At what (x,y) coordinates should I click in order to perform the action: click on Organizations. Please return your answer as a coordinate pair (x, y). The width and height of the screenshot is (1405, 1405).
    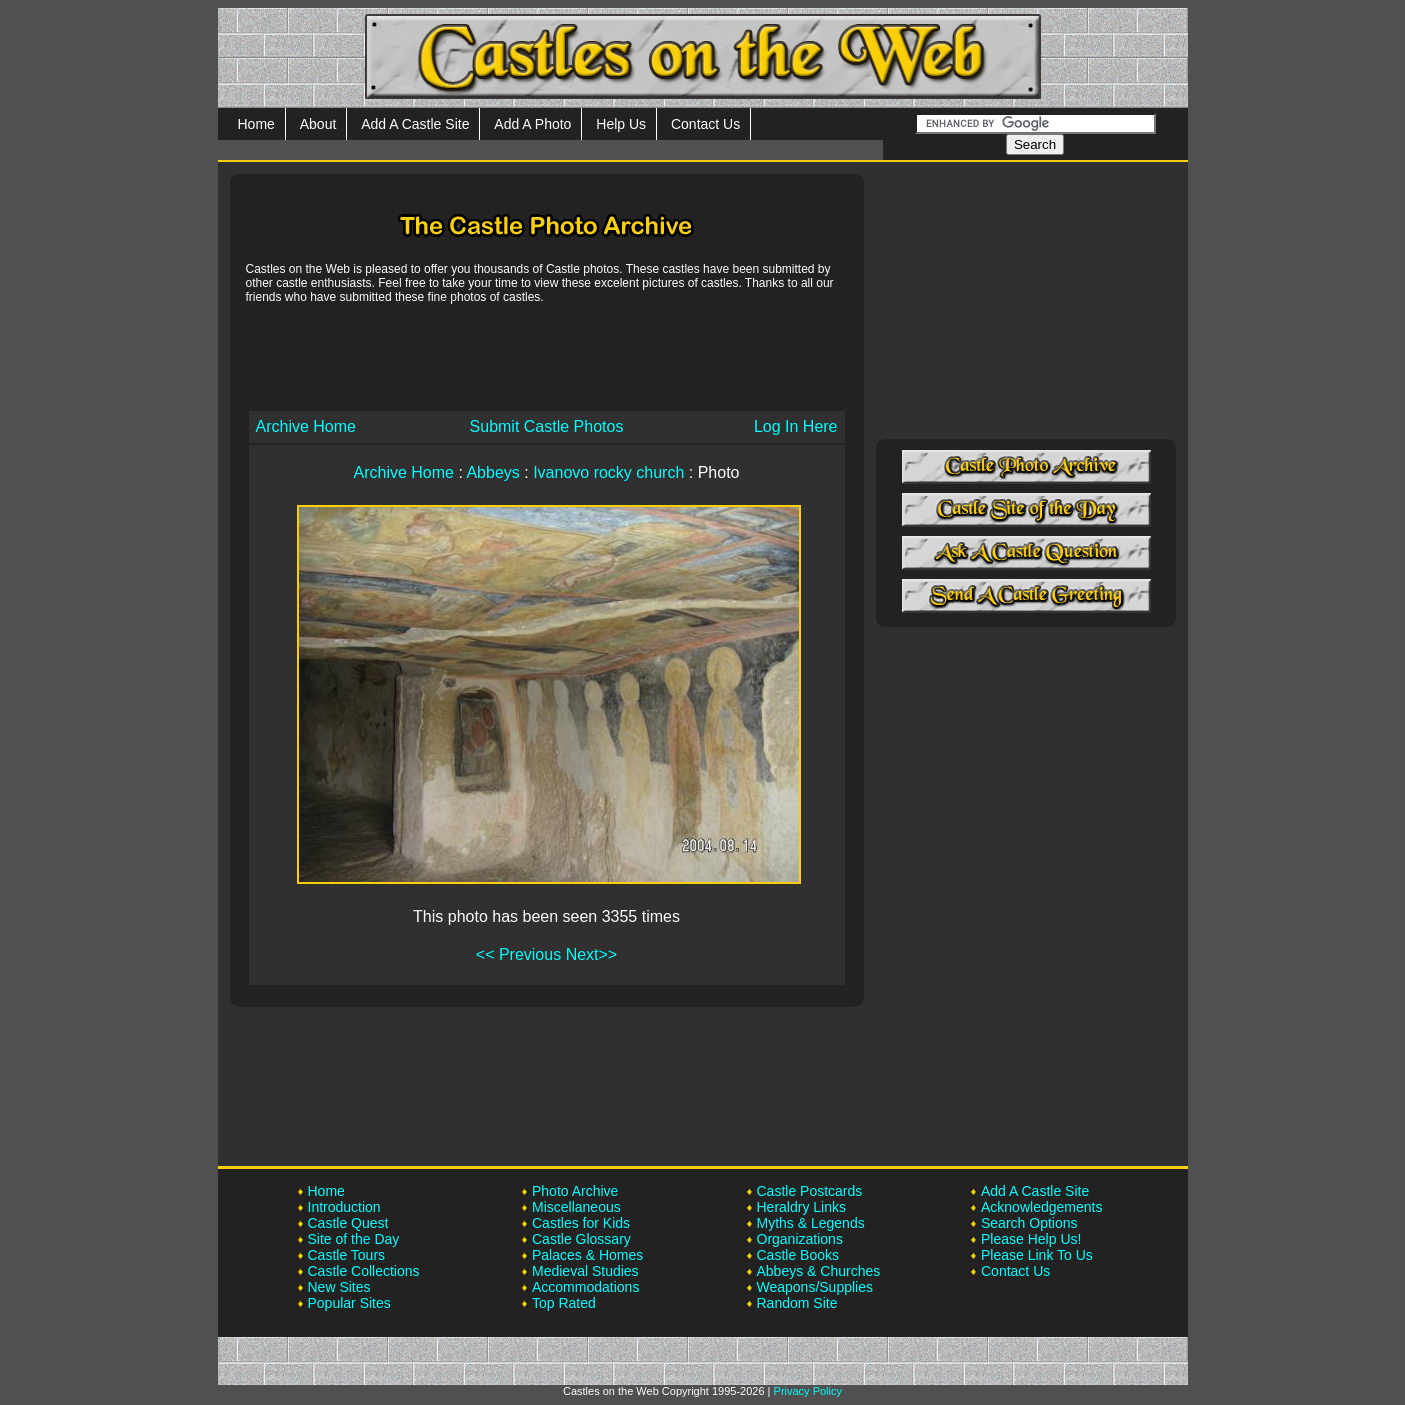
    Looking at the image, I should click on (800, 1239).